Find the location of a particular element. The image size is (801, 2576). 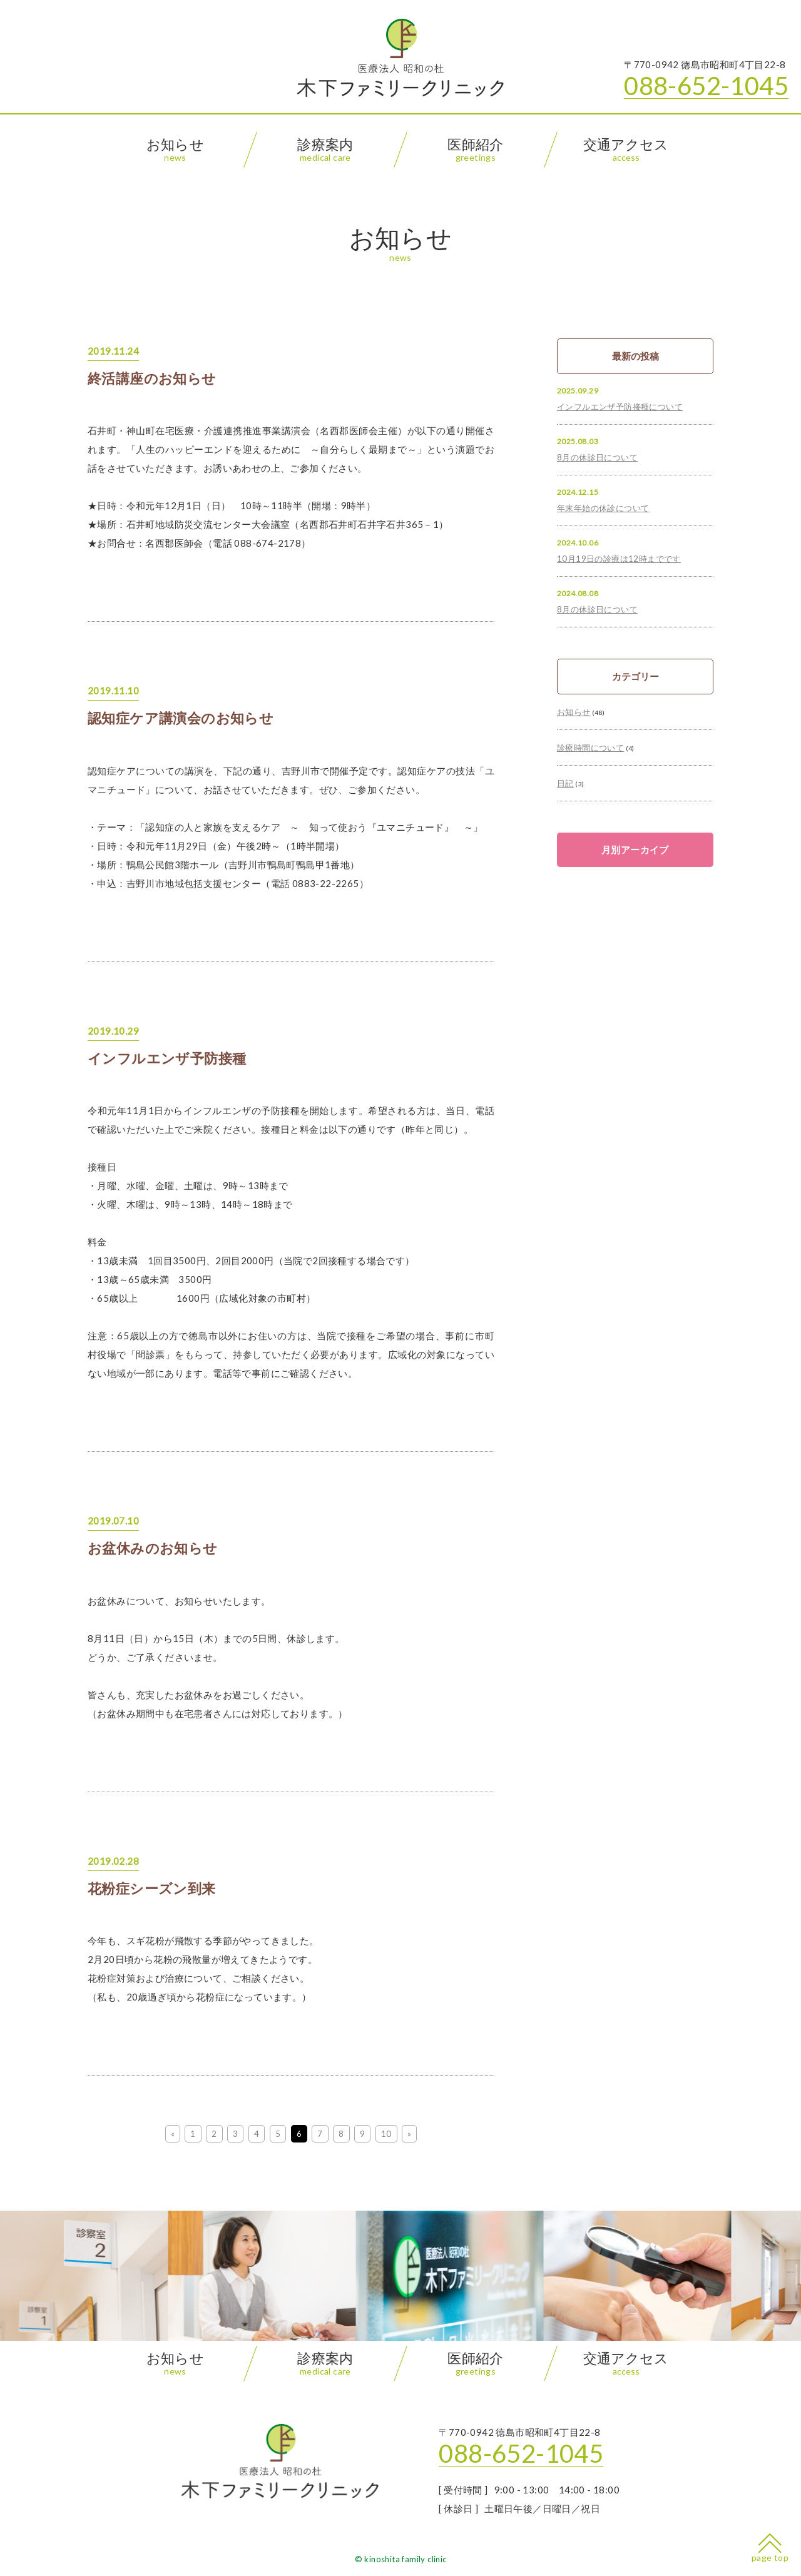

10 is located at coordinates (386, 2134).